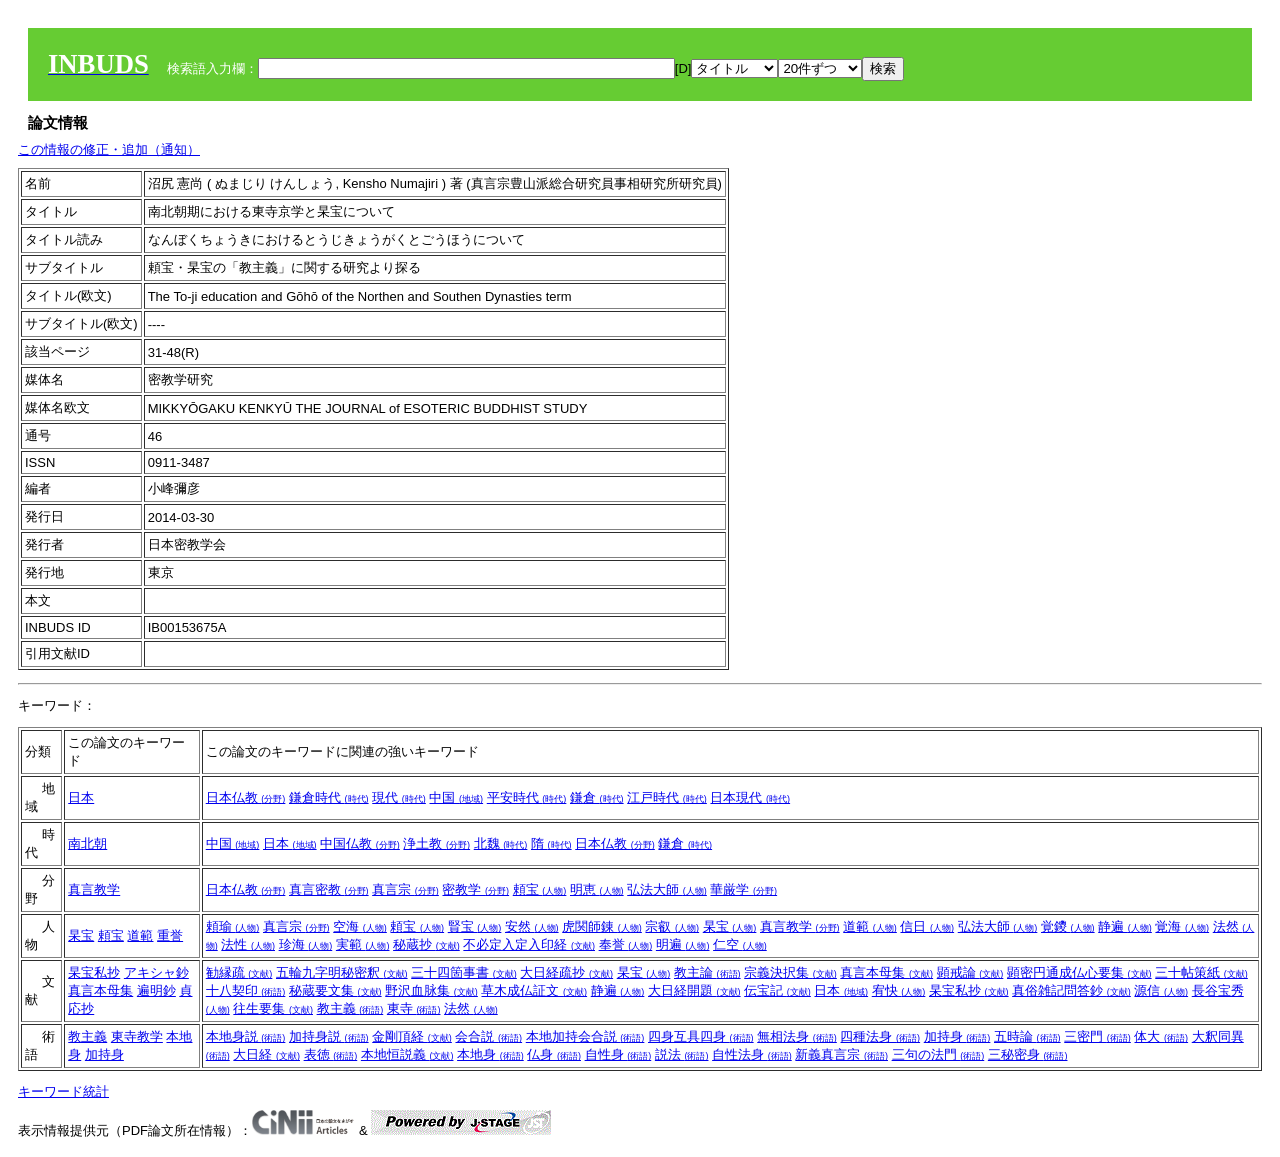  What do you see at coordinates (87, 843) in the screenshot?
I see `南北朝` at bounding box center [87, 843].